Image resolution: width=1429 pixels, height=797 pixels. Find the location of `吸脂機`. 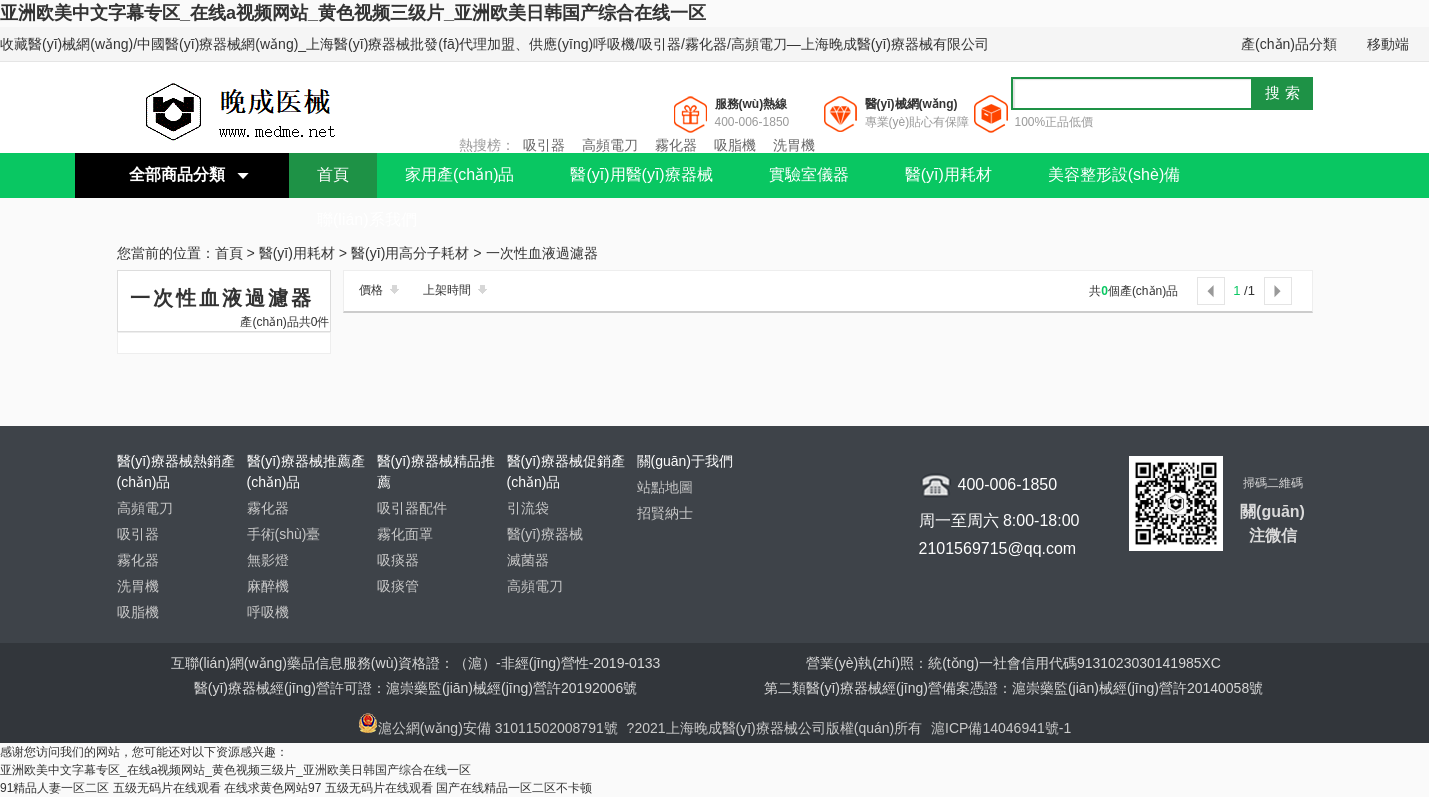

吸脂機 is located at coordinates (735, 145).